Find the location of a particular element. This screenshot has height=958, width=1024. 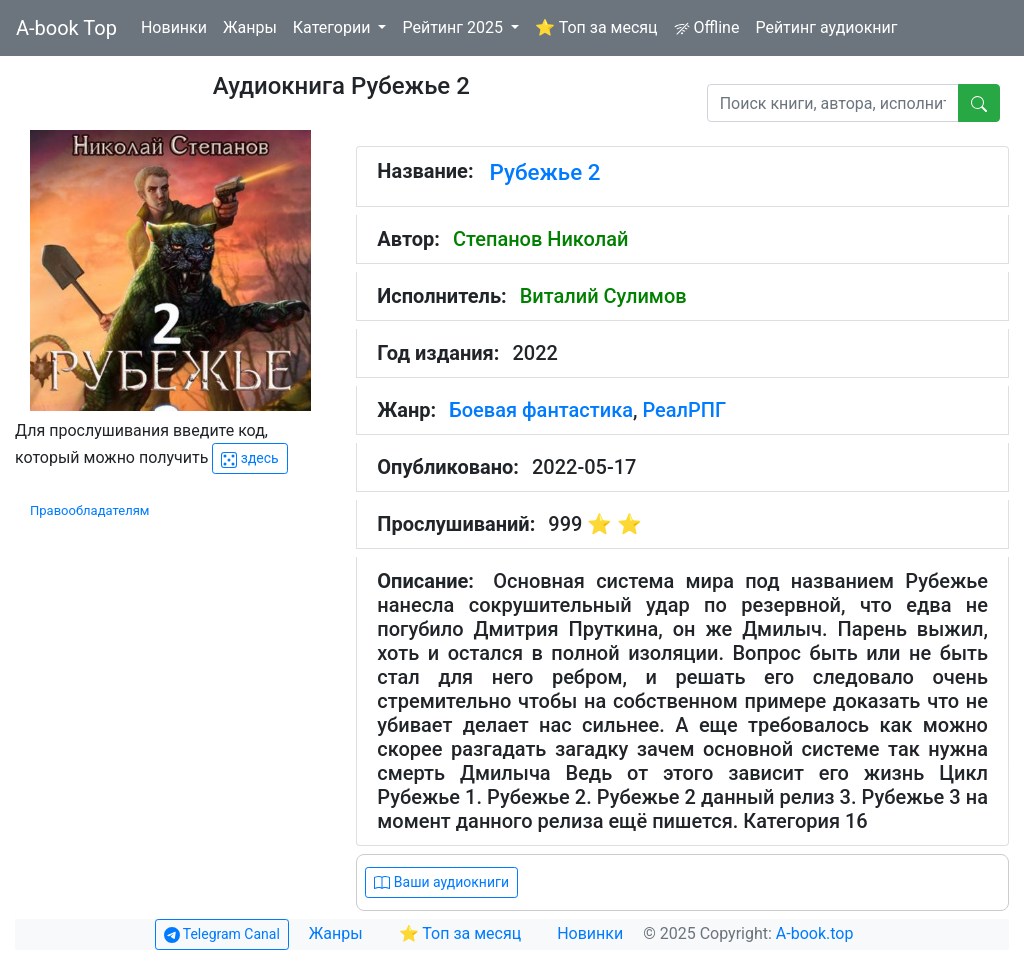

Жанры is located at coordinates (250, 27).